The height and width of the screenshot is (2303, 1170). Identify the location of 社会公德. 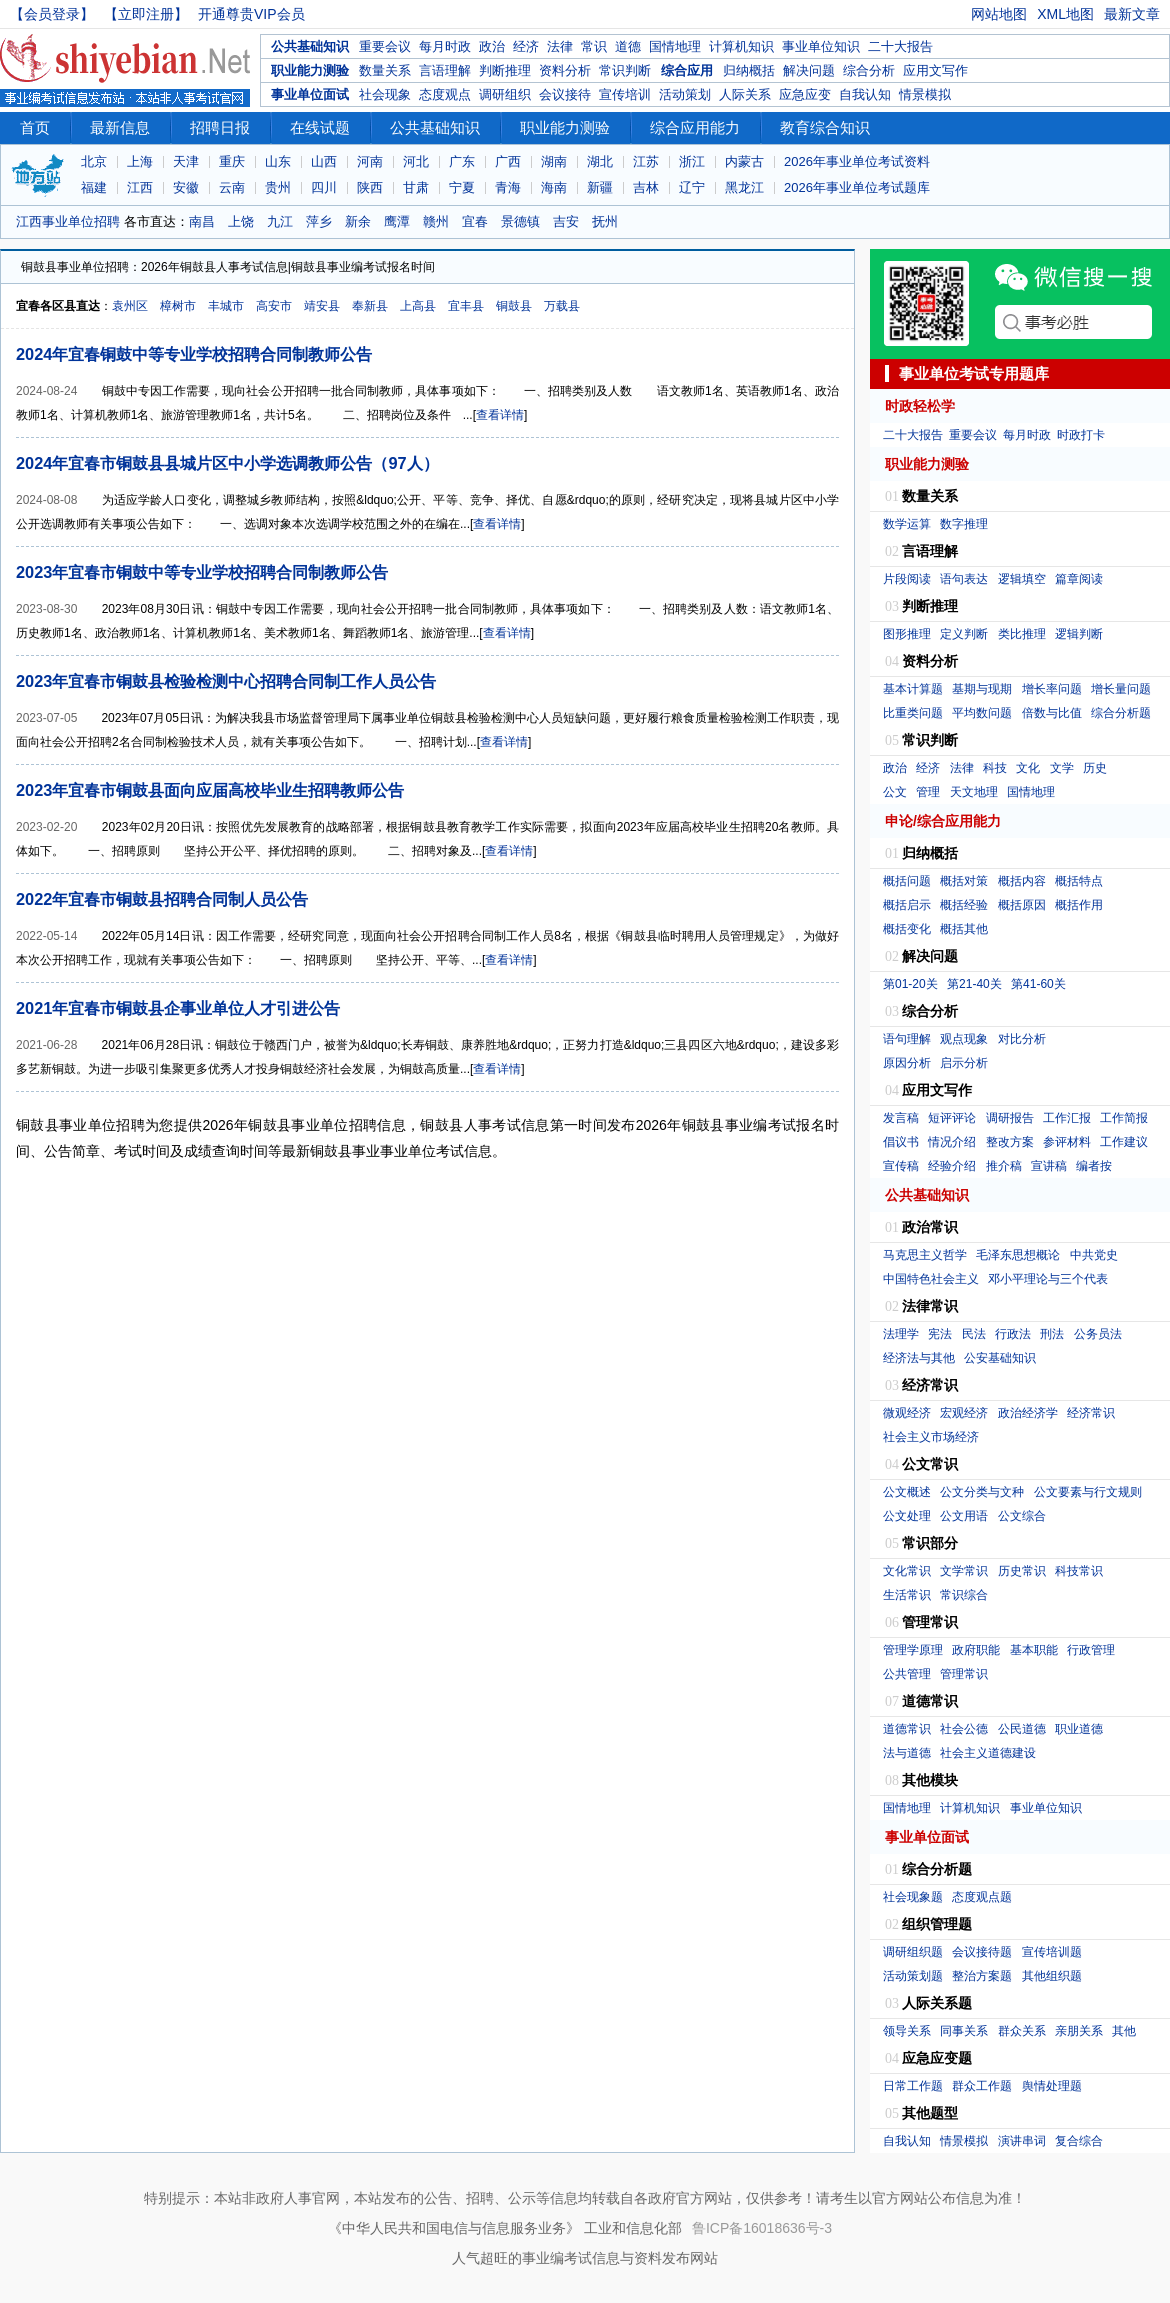
(964, 1729).